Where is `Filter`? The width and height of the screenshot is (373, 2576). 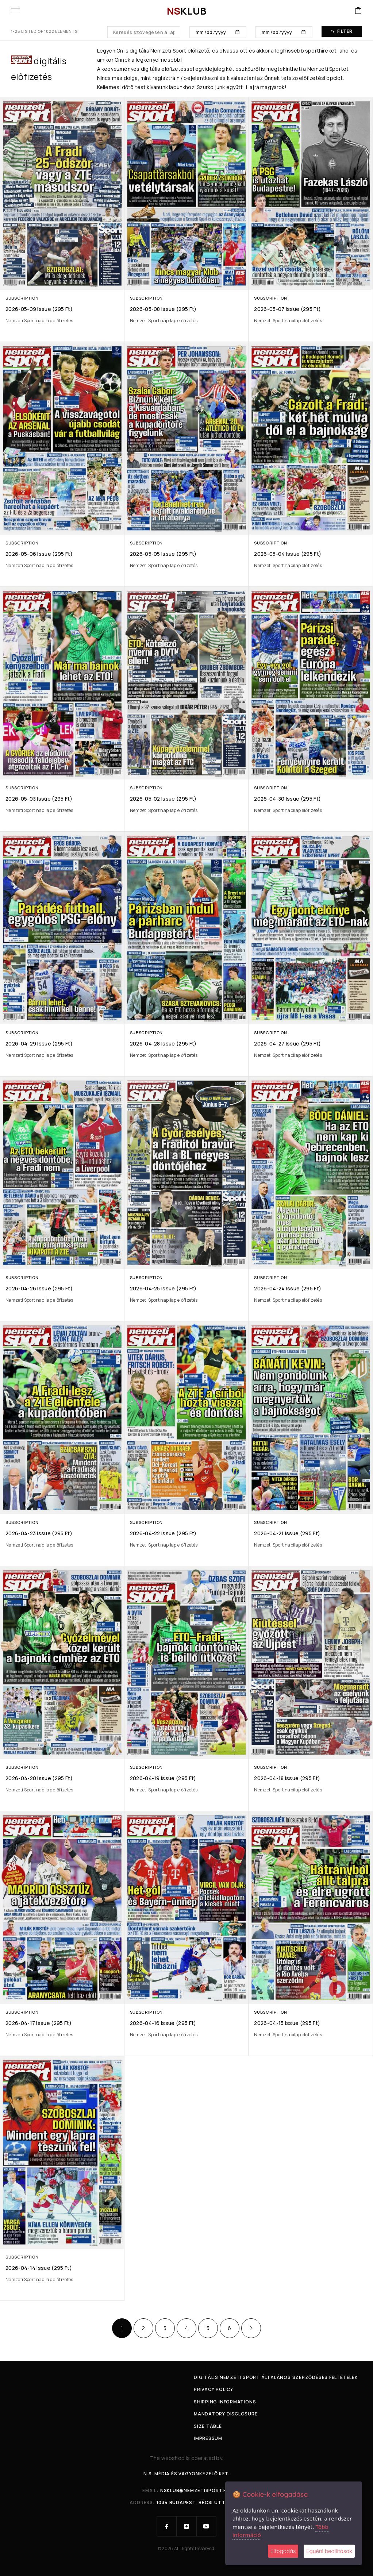 Filter is located at coordinates (342, 31).